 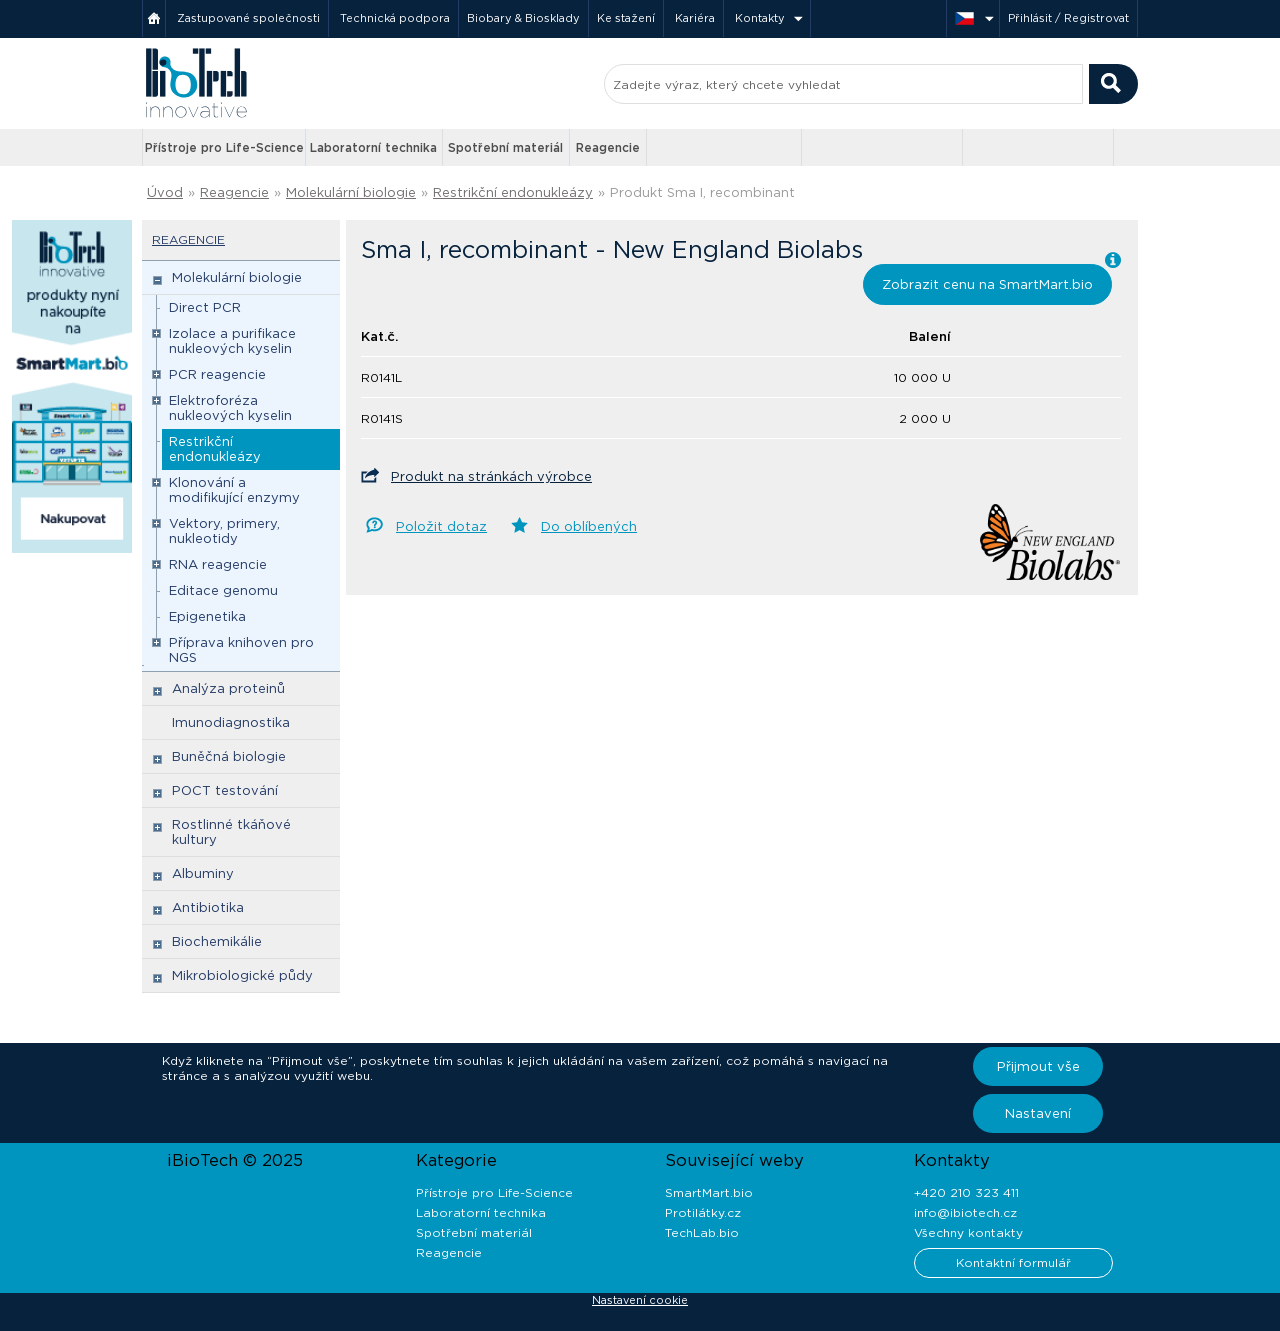 What do you see at coordinates (229, 756) in the screenshot?
I see `Buněčná biologie` at bounding box center [229, 756].